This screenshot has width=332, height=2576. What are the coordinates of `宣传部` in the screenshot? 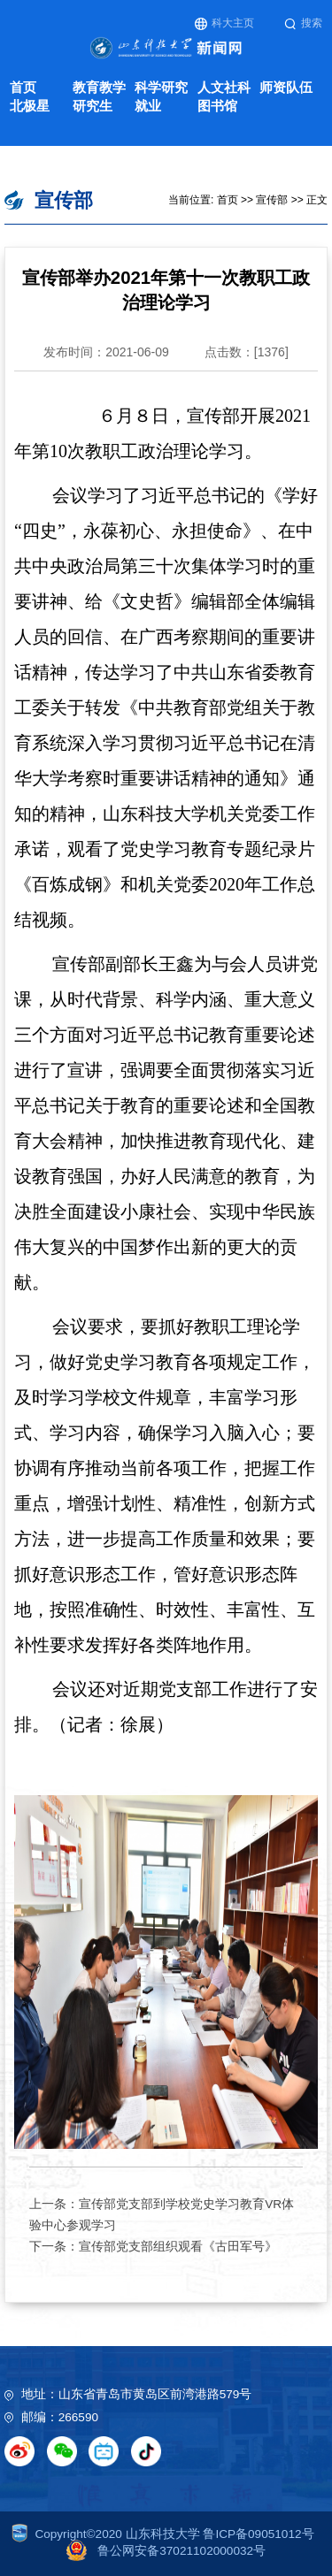 It's located at (272, 200).